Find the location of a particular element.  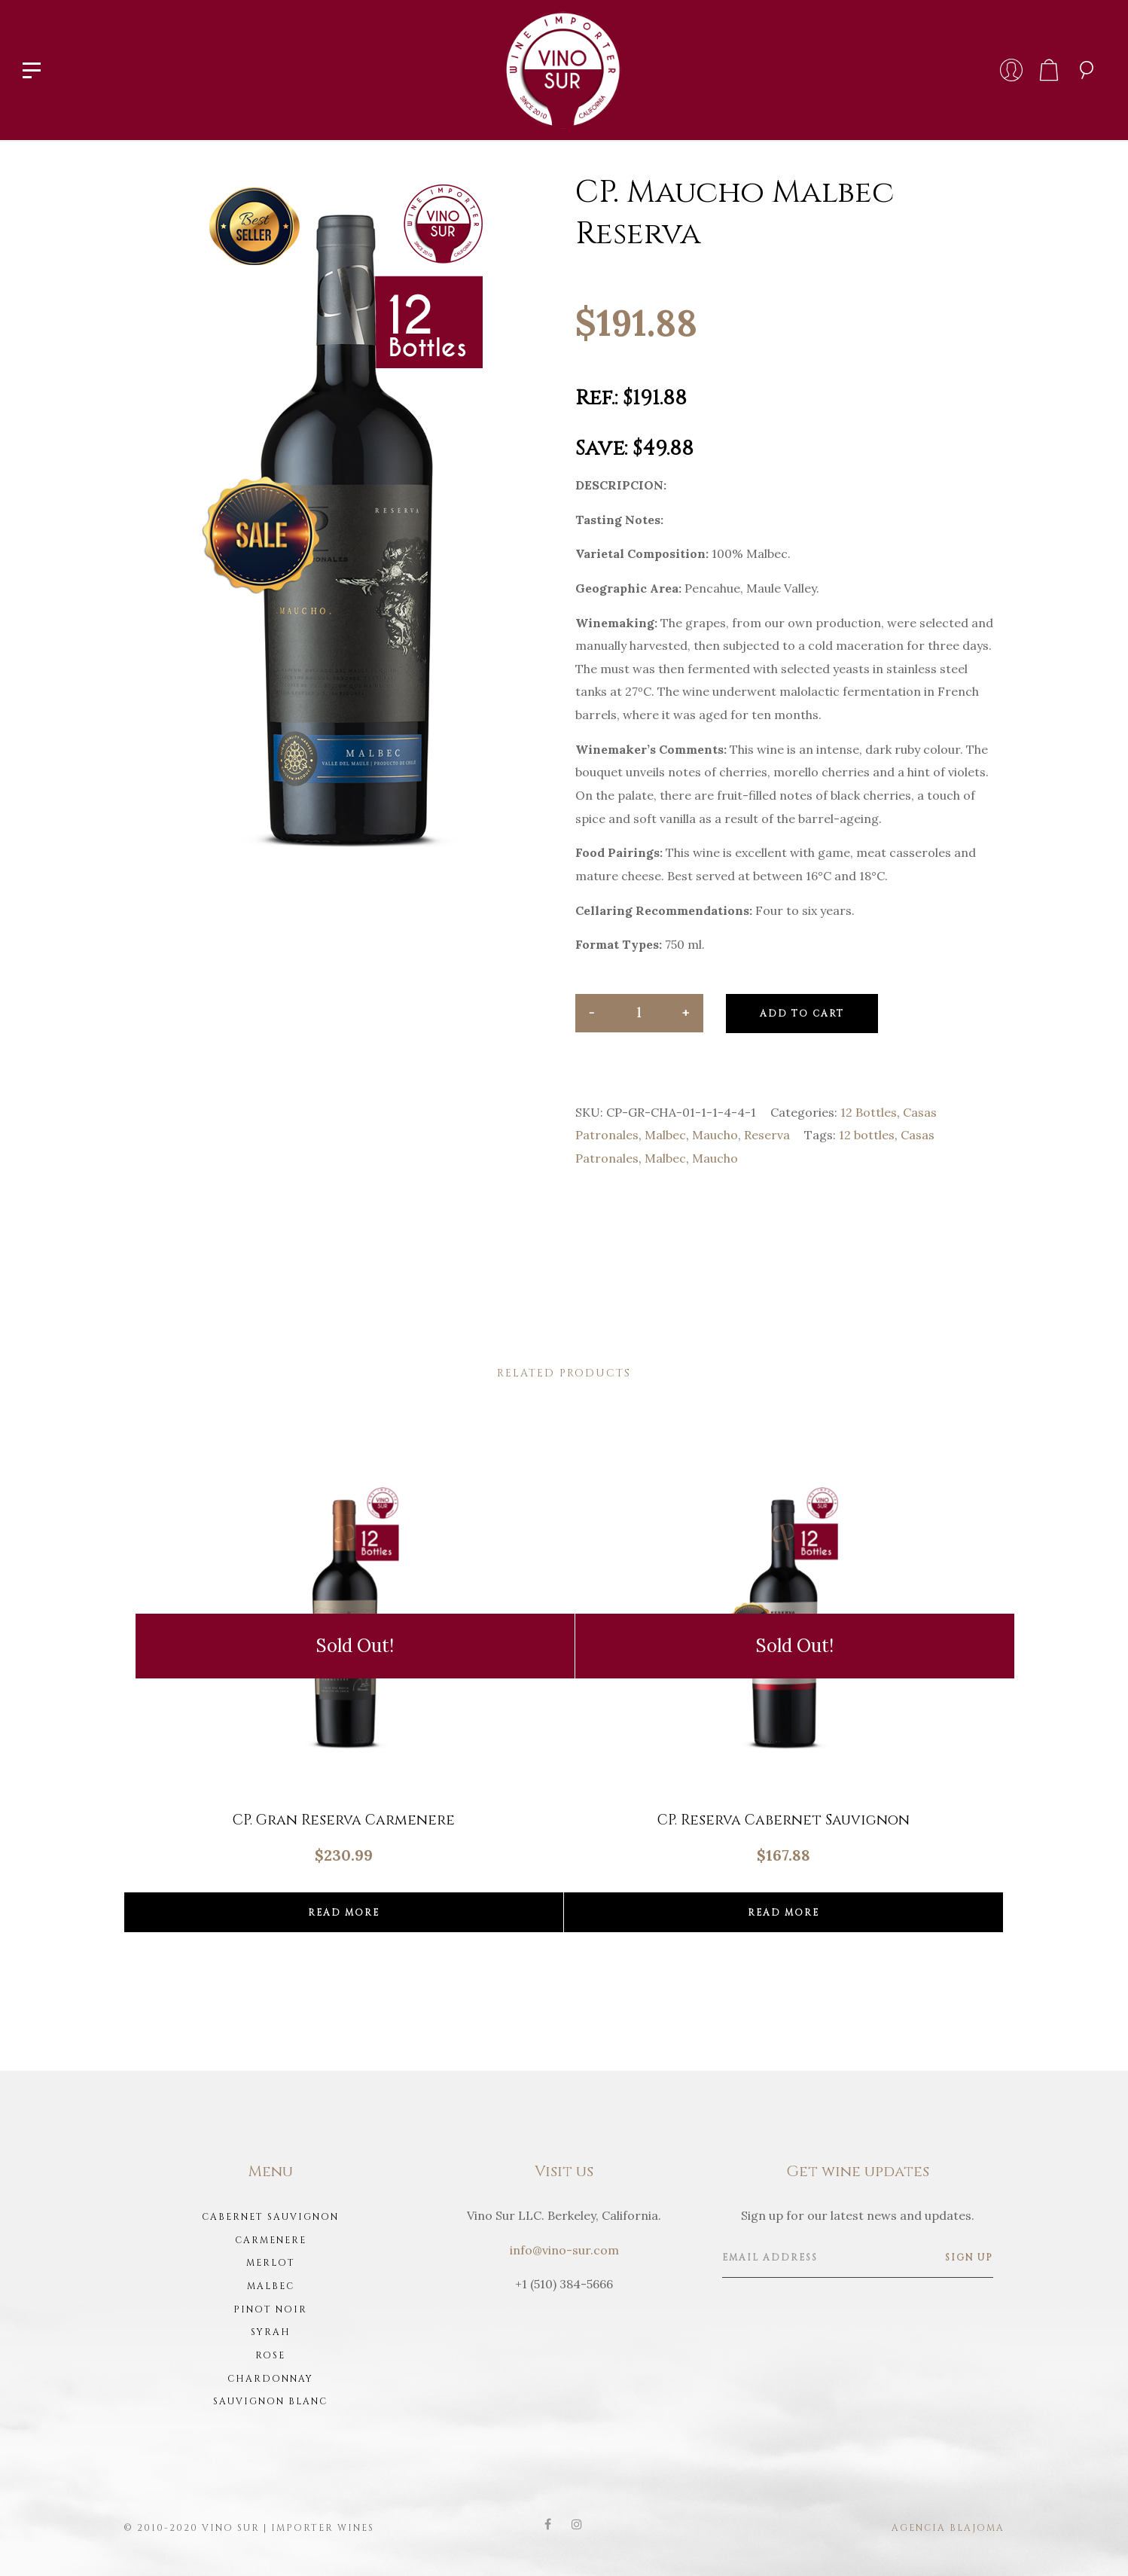

Carmenere is located at coordinates (270, 2240).